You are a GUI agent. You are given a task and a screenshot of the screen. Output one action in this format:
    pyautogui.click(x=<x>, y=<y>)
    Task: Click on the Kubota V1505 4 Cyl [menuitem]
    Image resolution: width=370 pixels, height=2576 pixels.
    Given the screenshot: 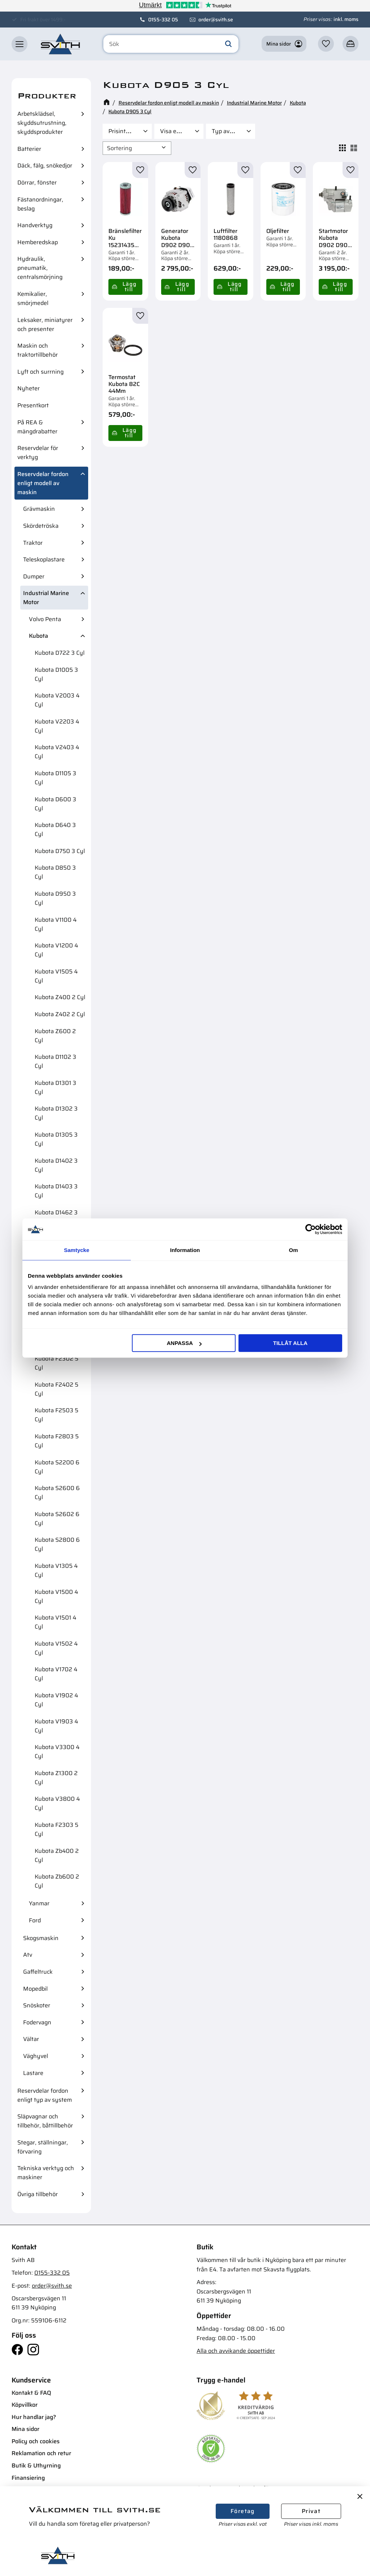 What is the action you would take?
    pyautogui.click(x=56, y=976)
    